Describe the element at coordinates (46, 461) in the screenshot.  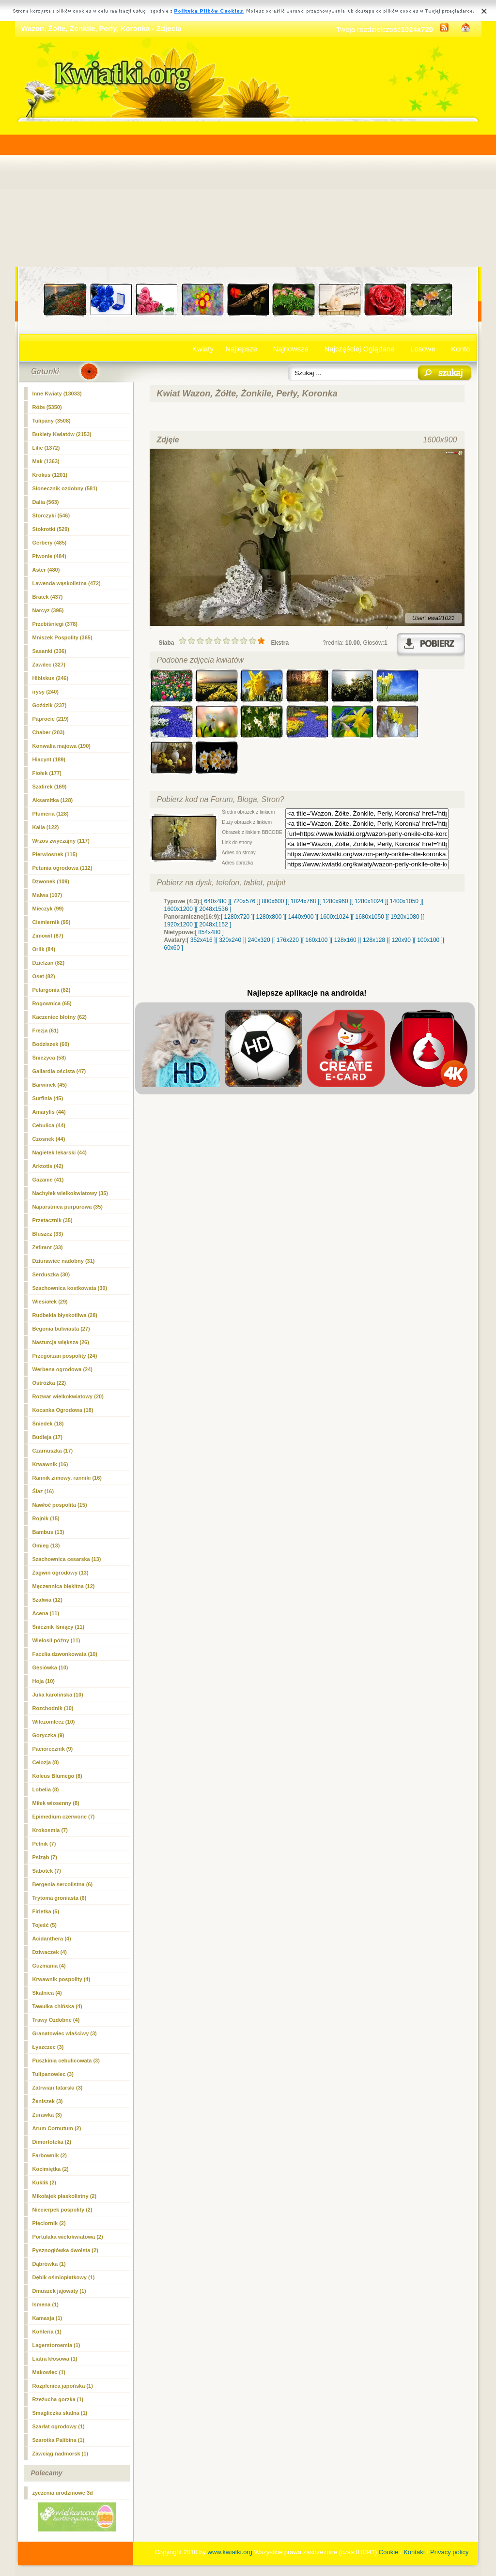
I see `Mak (1363)` at that location.